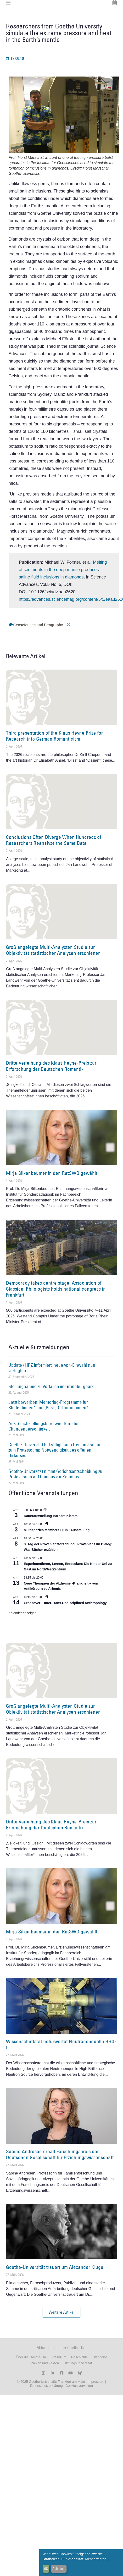 The image size is (123, 2576). Describe the element at coordinates (61, 2054) in the screenshot. I see `Wissenschaftsrat befürwortet Neutronenquelle HBS-I` at that location.